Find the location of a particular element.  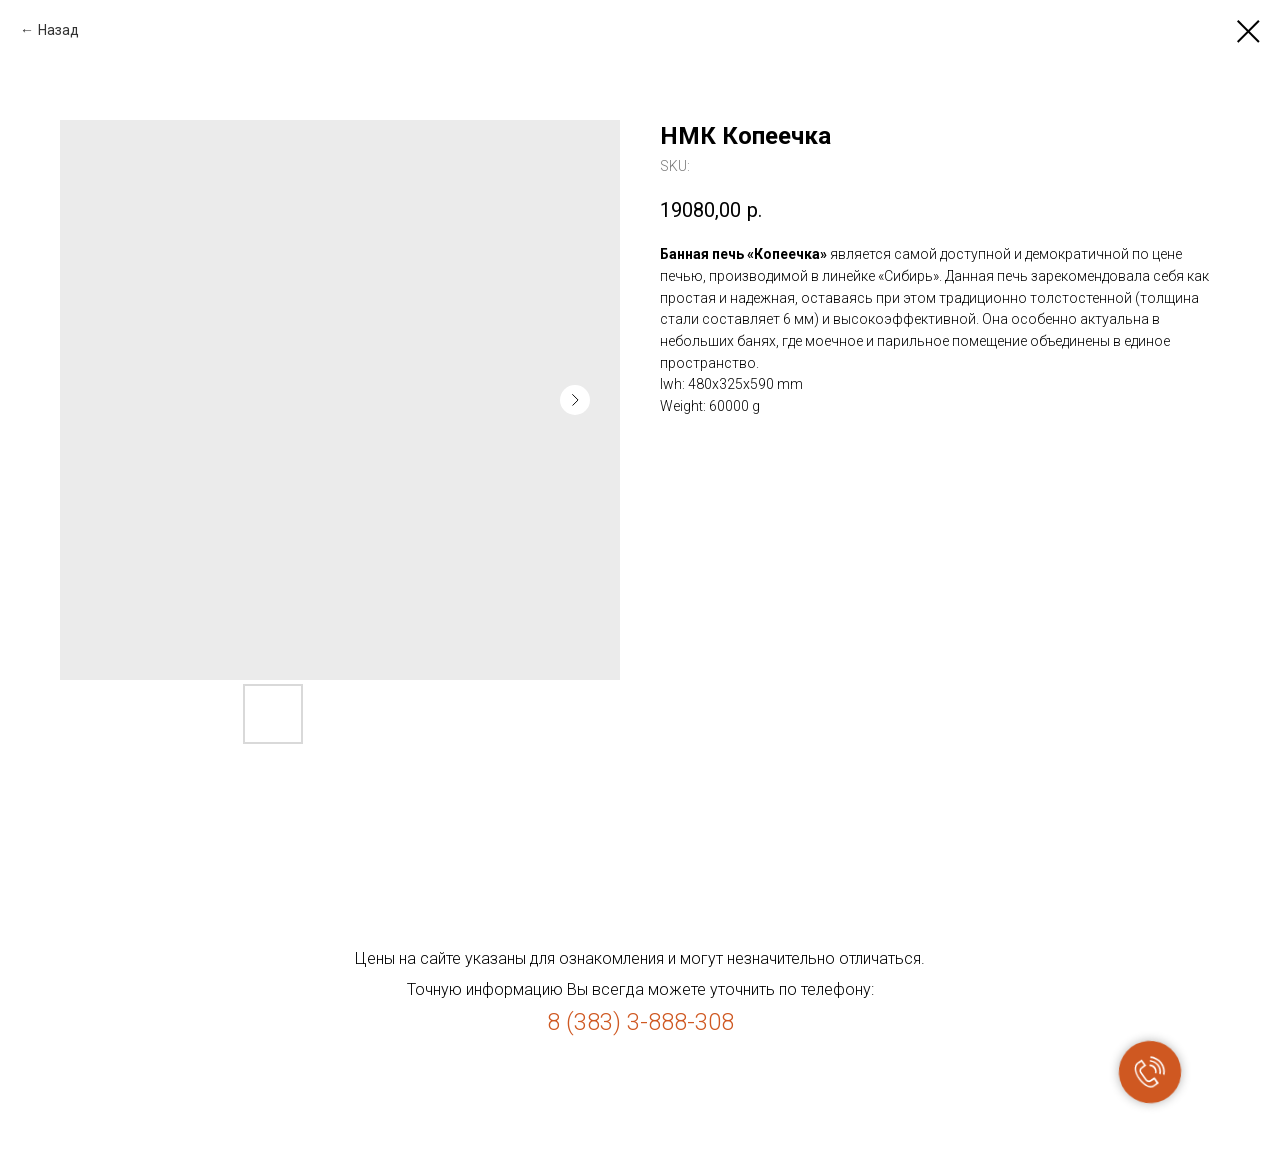

Назад is located at coordinates (58, 30).